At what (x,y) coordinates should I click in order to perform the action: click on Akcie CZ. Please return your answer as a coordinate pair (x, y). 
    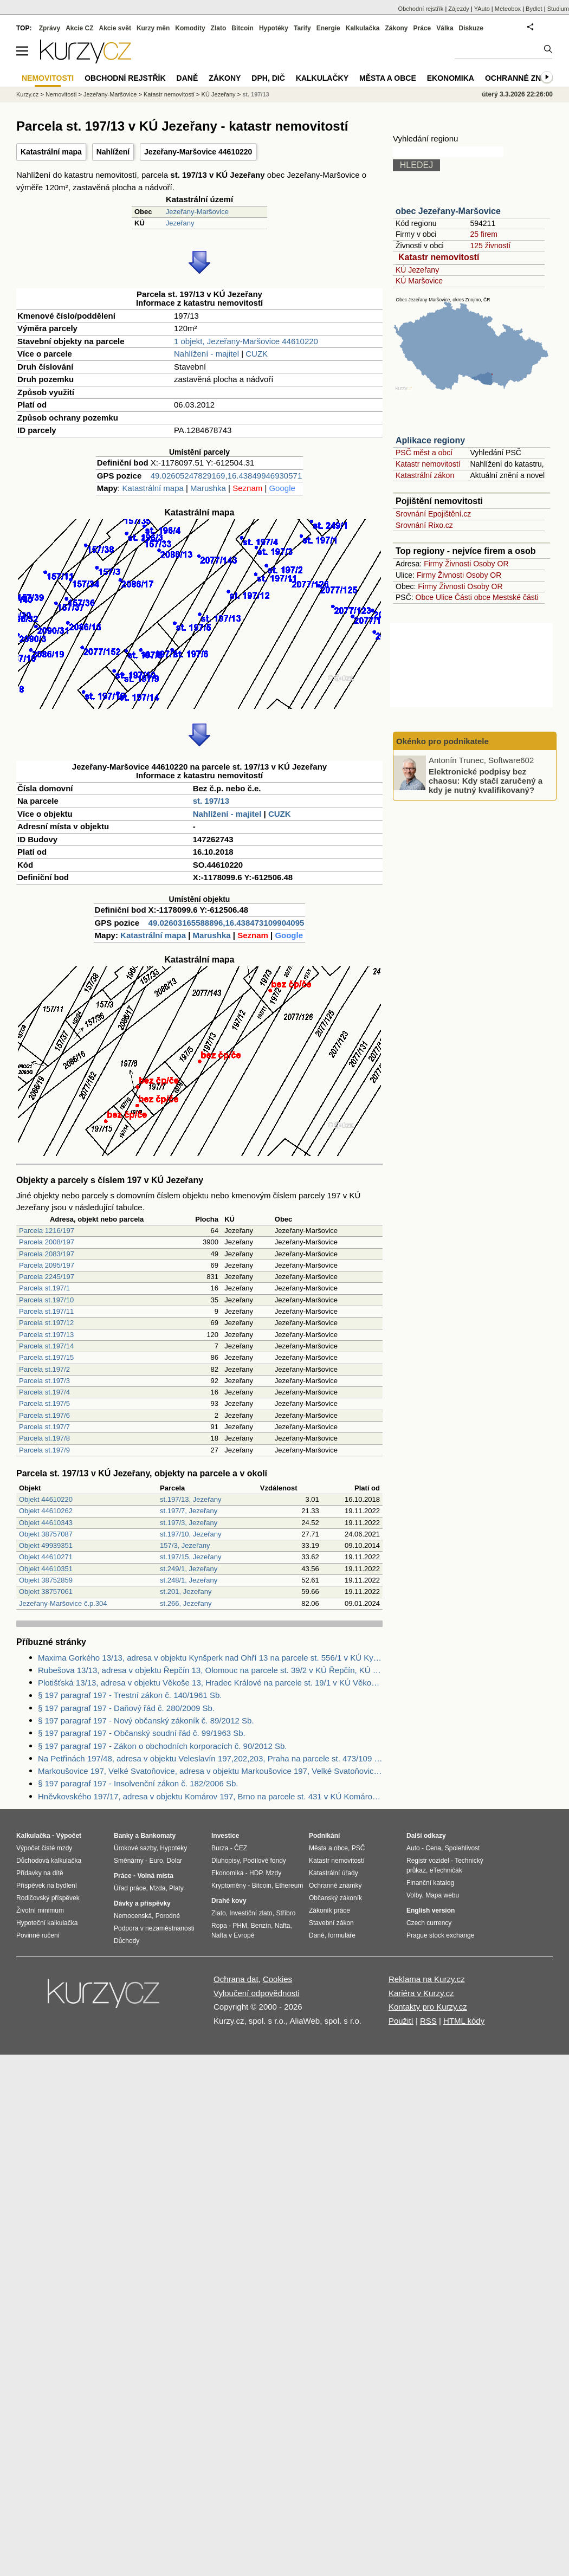
    Looking at the image, I should click on (79, 28).